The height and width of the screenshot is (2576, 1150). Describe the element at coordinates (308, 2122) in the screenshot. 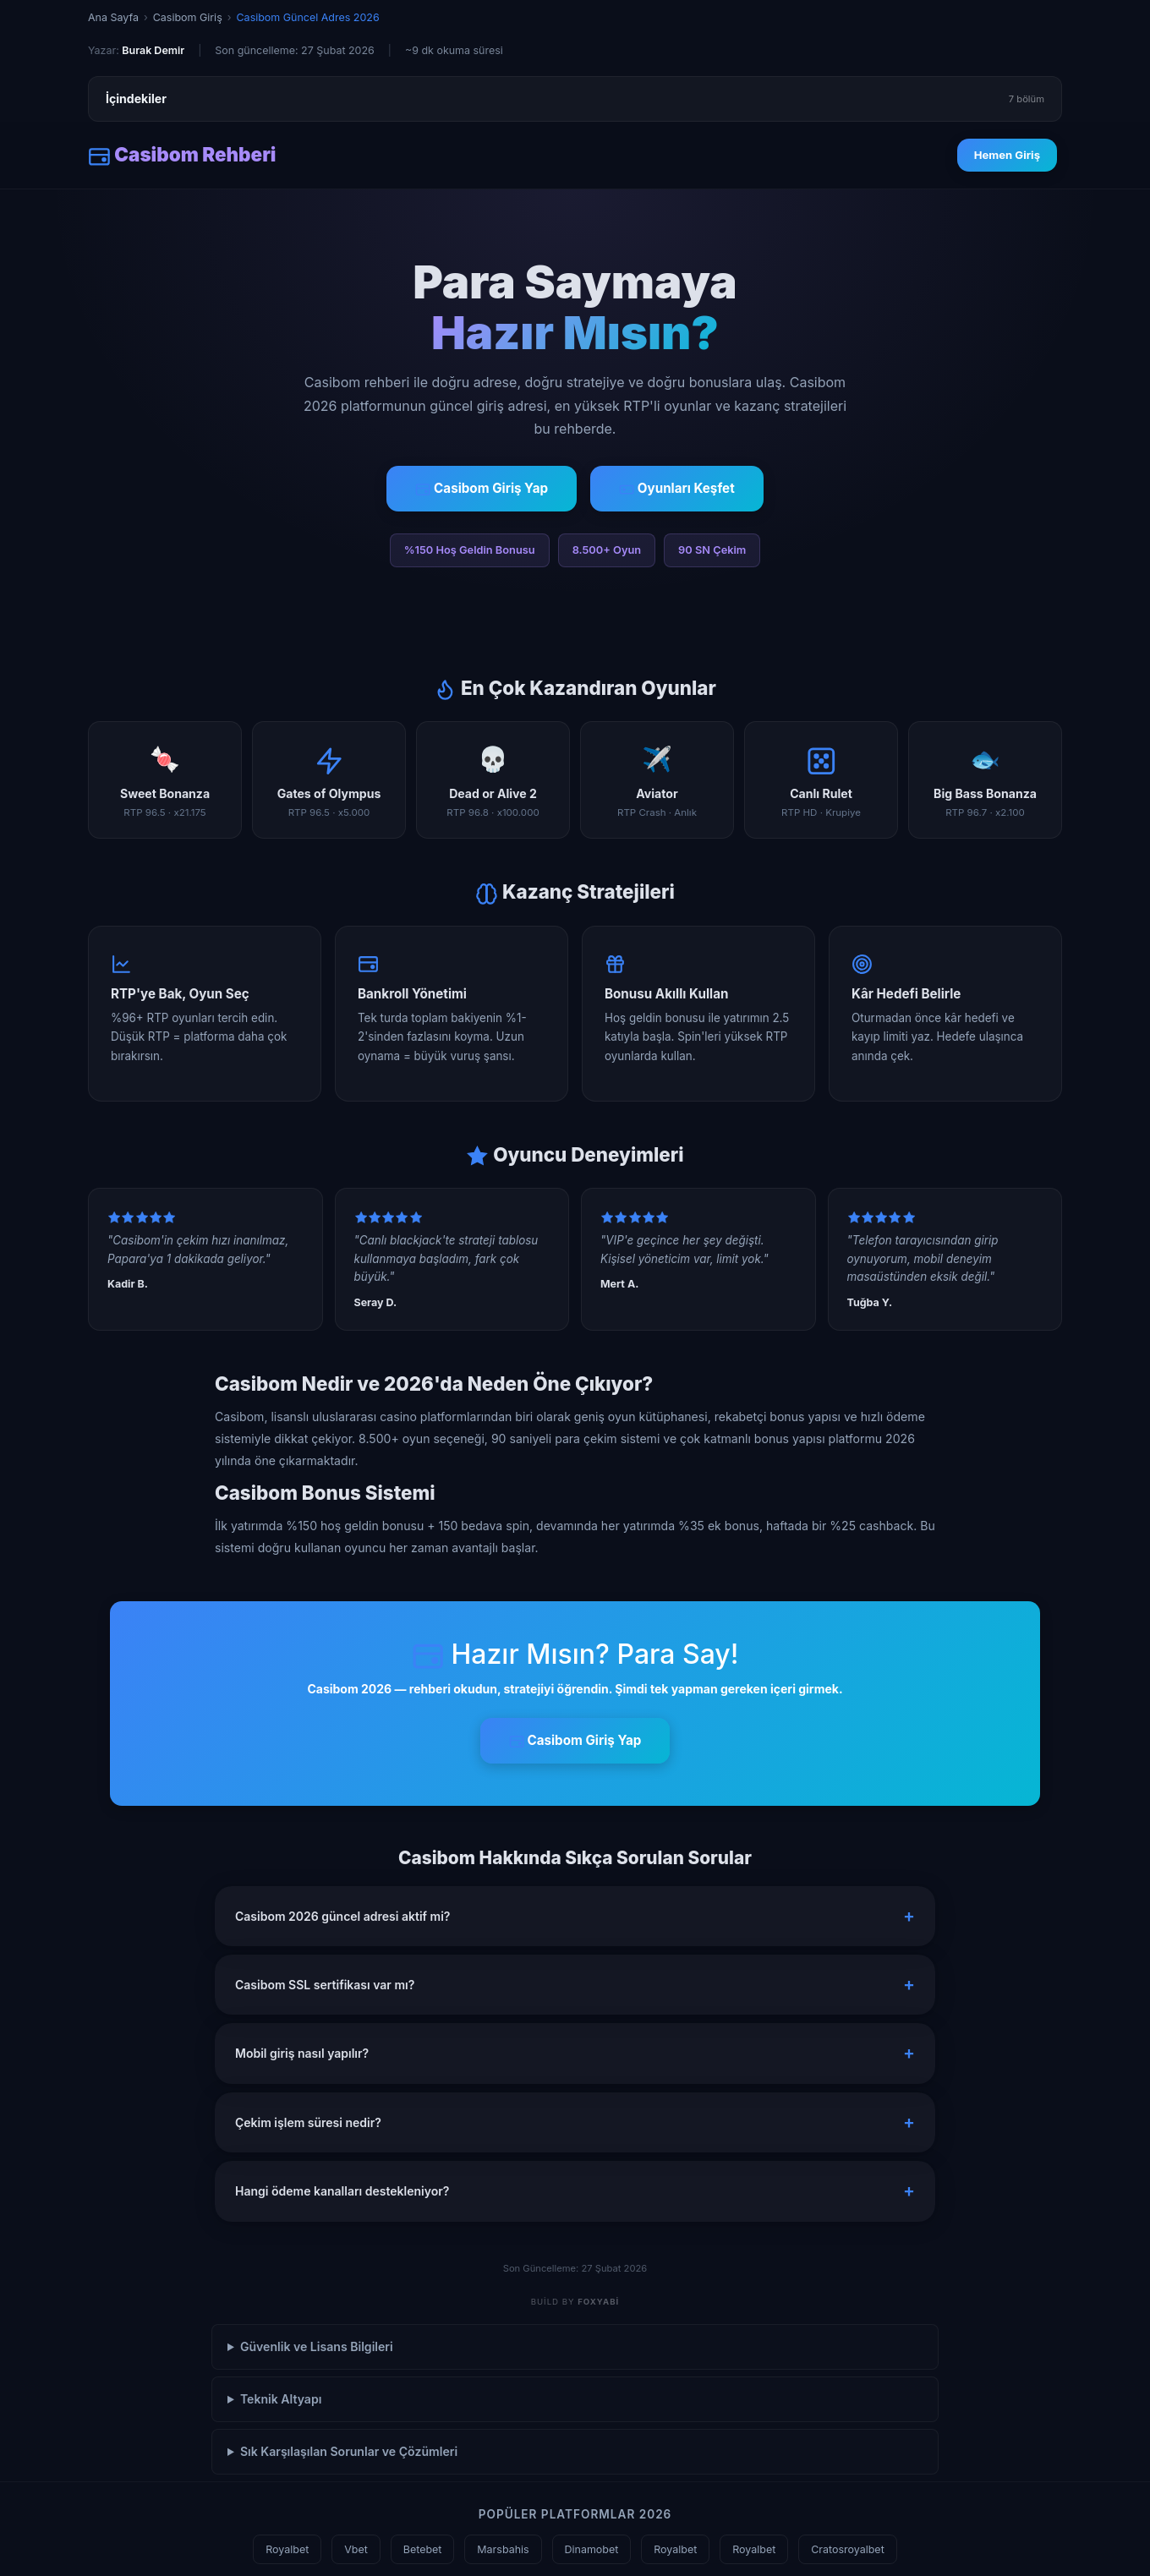

I see `Çekim işlem süresi nedir? [button]` at that location.